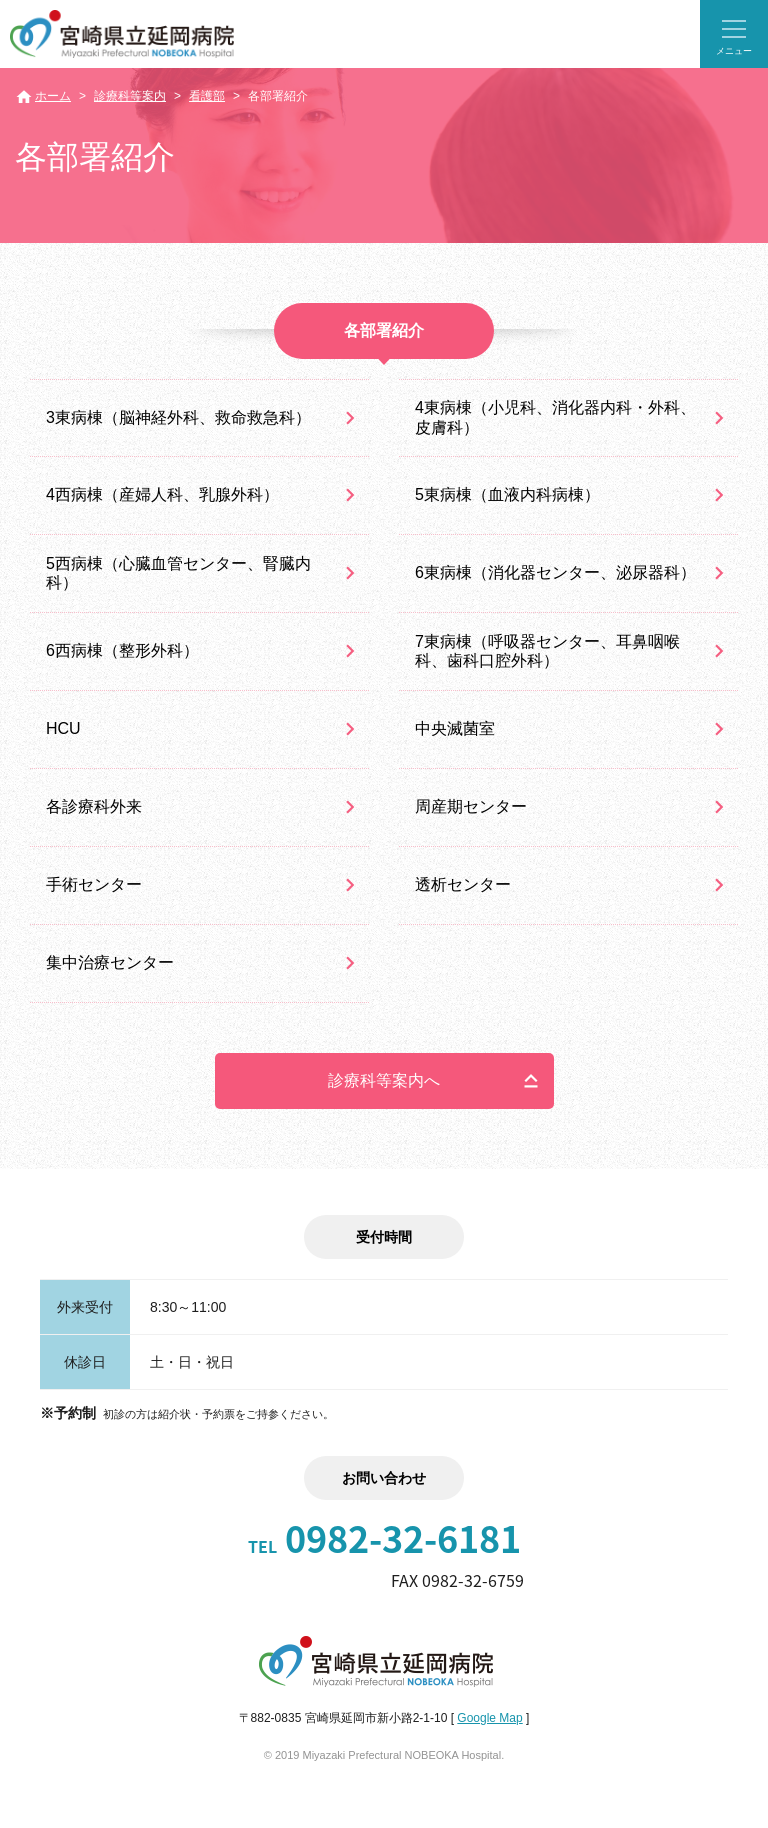 This screenshot has height=1828, width=768. I want to click on 集中治療センター, so click(110, 962).